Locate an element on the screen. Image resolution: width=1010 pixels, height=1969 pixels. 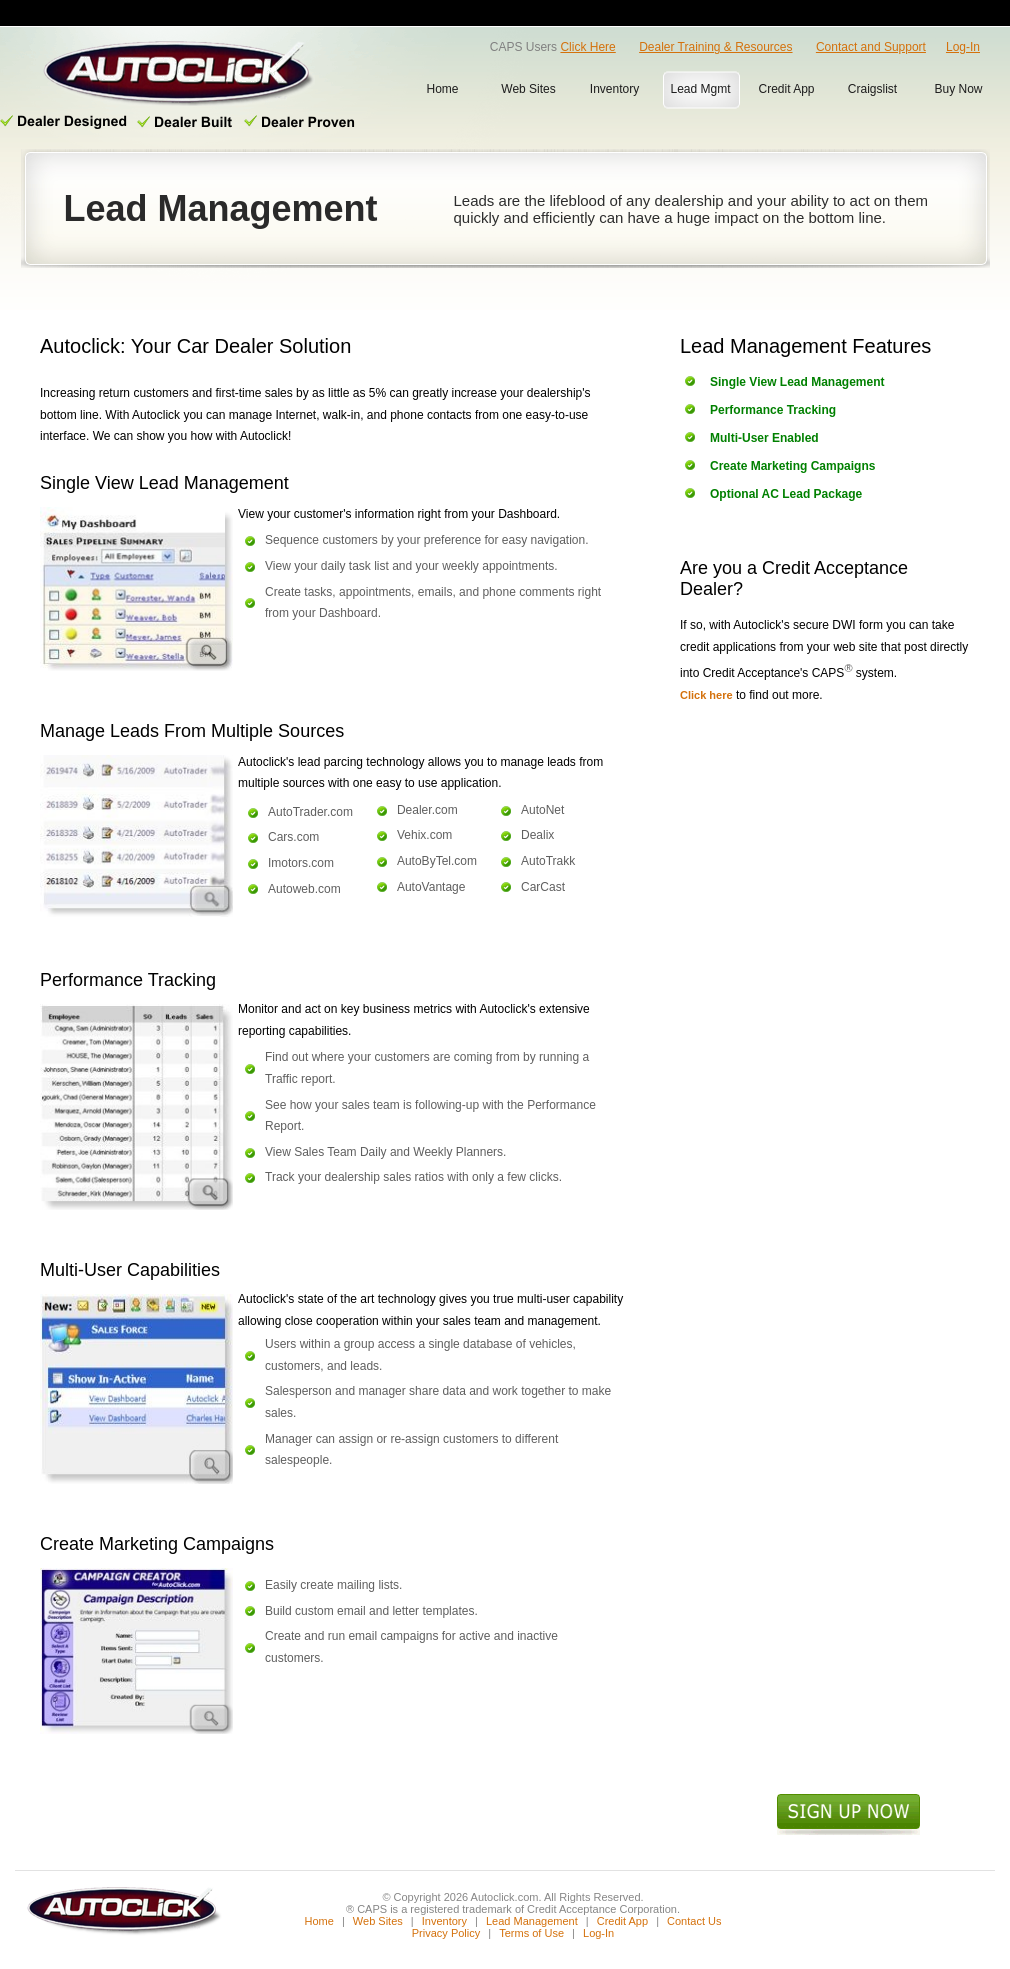
Log-In is located at coordinates (963, 47).